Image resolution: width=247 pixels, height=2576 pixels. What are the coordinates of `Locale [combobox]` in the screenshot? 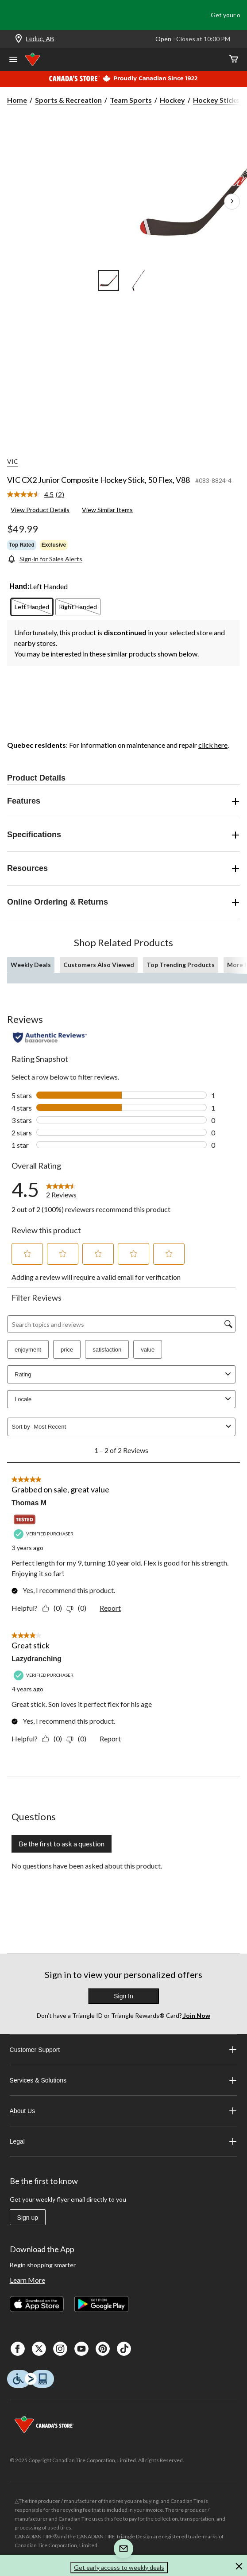 It's located at (124, 1399).